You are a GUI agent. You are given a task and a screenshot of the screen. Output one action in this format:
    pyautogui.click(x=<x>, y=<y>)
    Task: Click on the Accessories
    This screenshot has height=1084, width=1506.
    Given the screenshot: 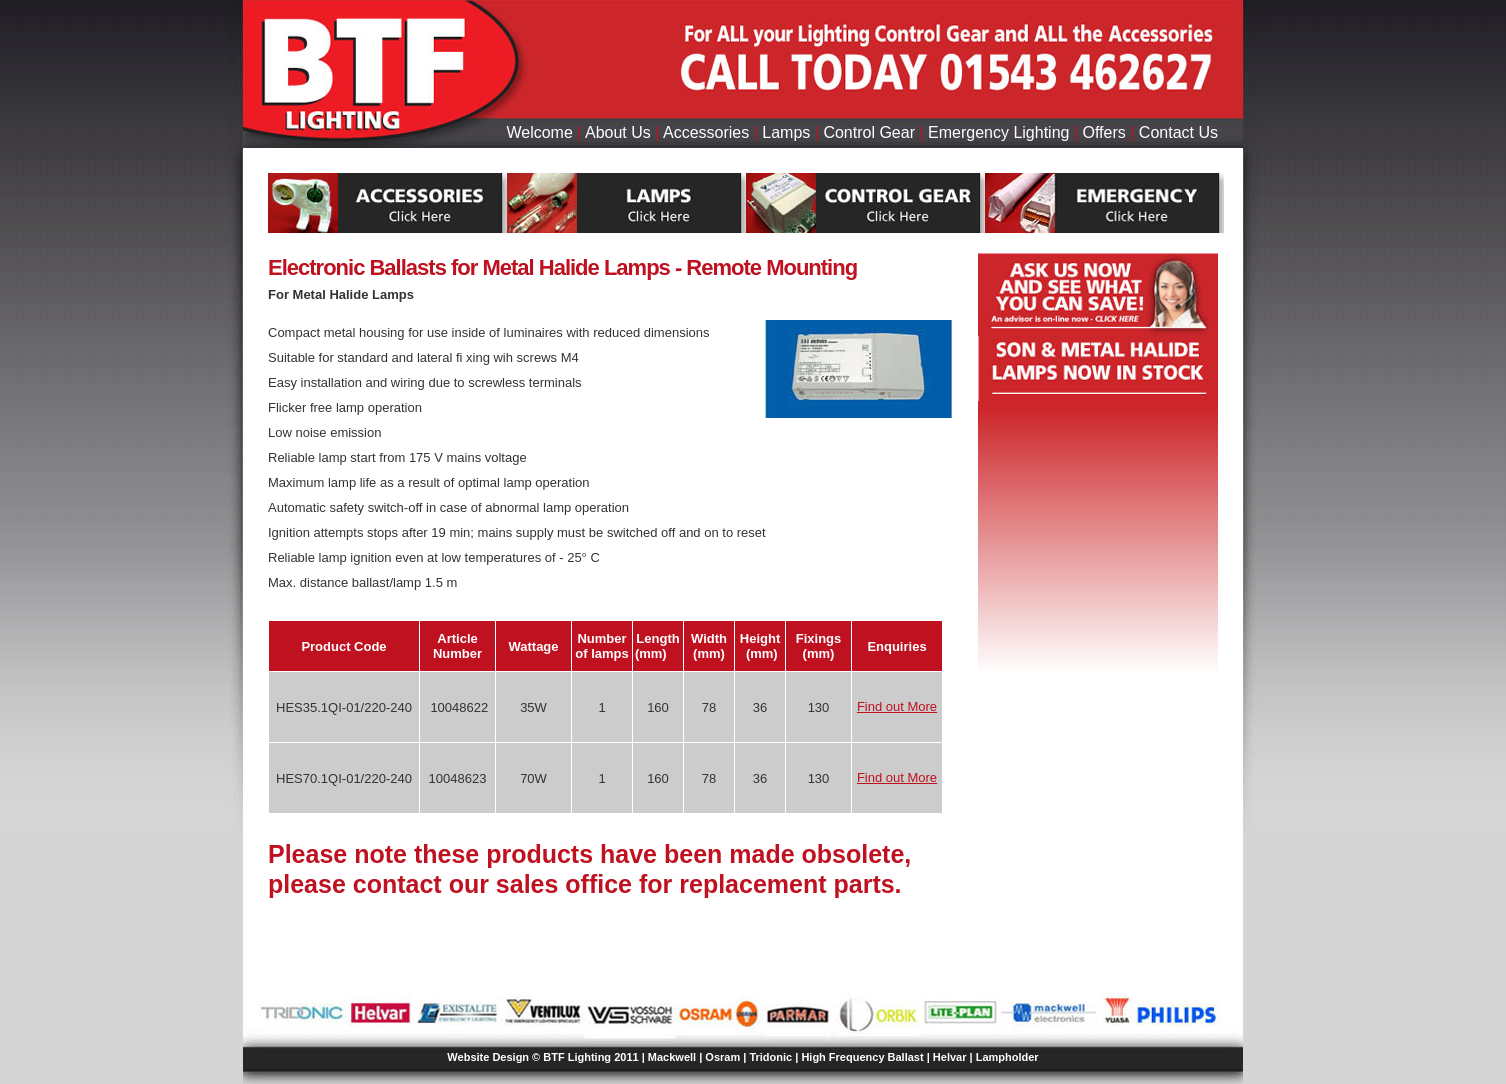 What is the action you would take?
    pyautogui.click(x=706, y=132)
    